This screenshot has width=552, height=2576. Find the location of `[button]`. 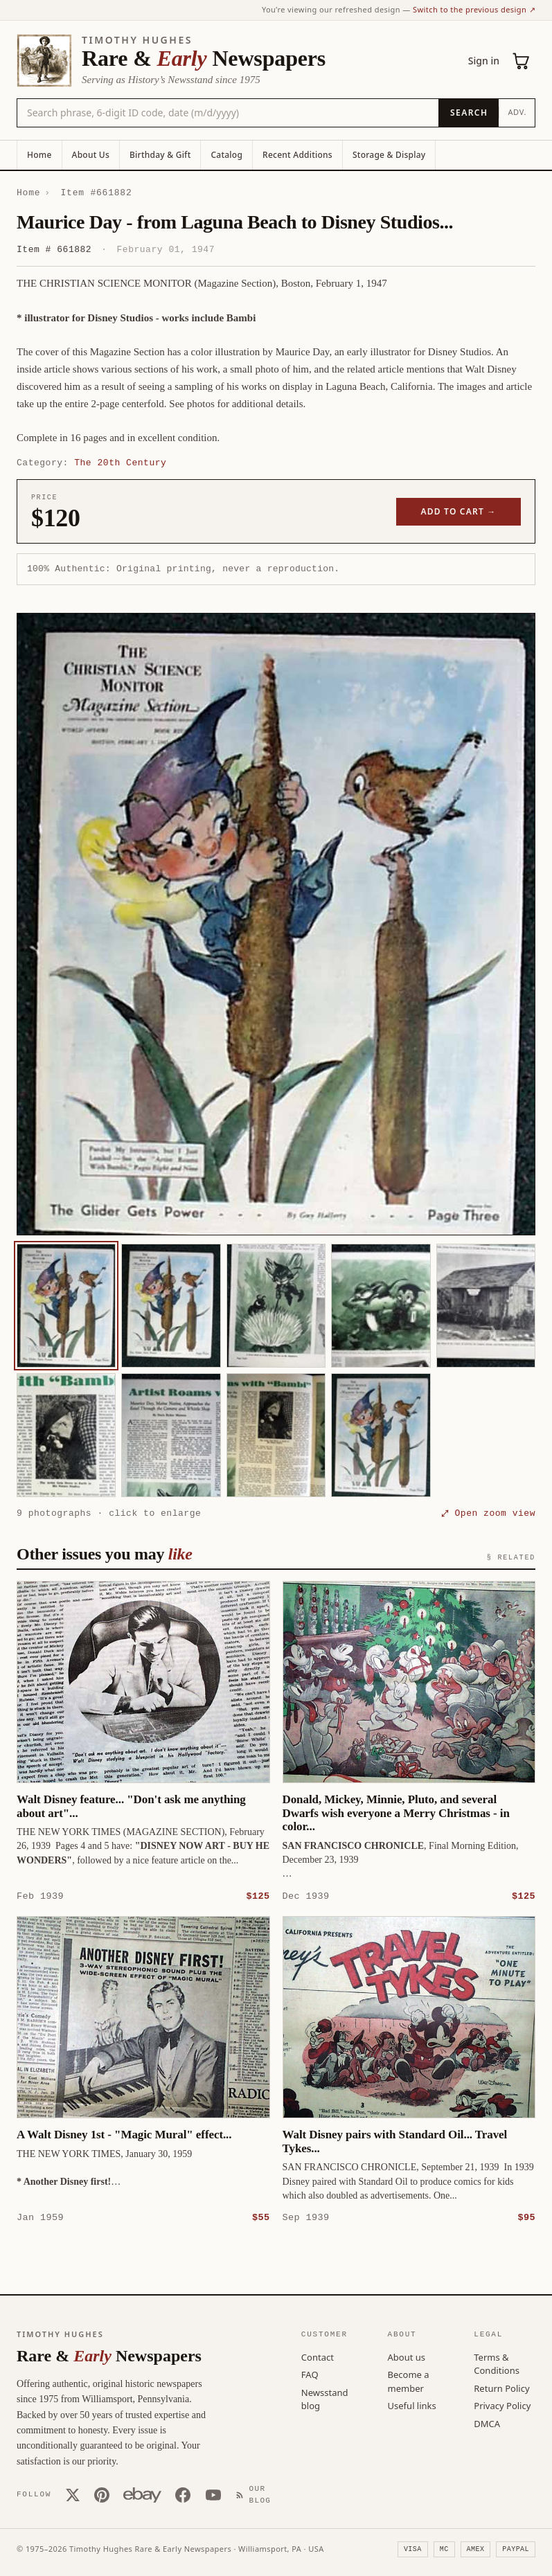

[button] is located at coordinates (276, 924).